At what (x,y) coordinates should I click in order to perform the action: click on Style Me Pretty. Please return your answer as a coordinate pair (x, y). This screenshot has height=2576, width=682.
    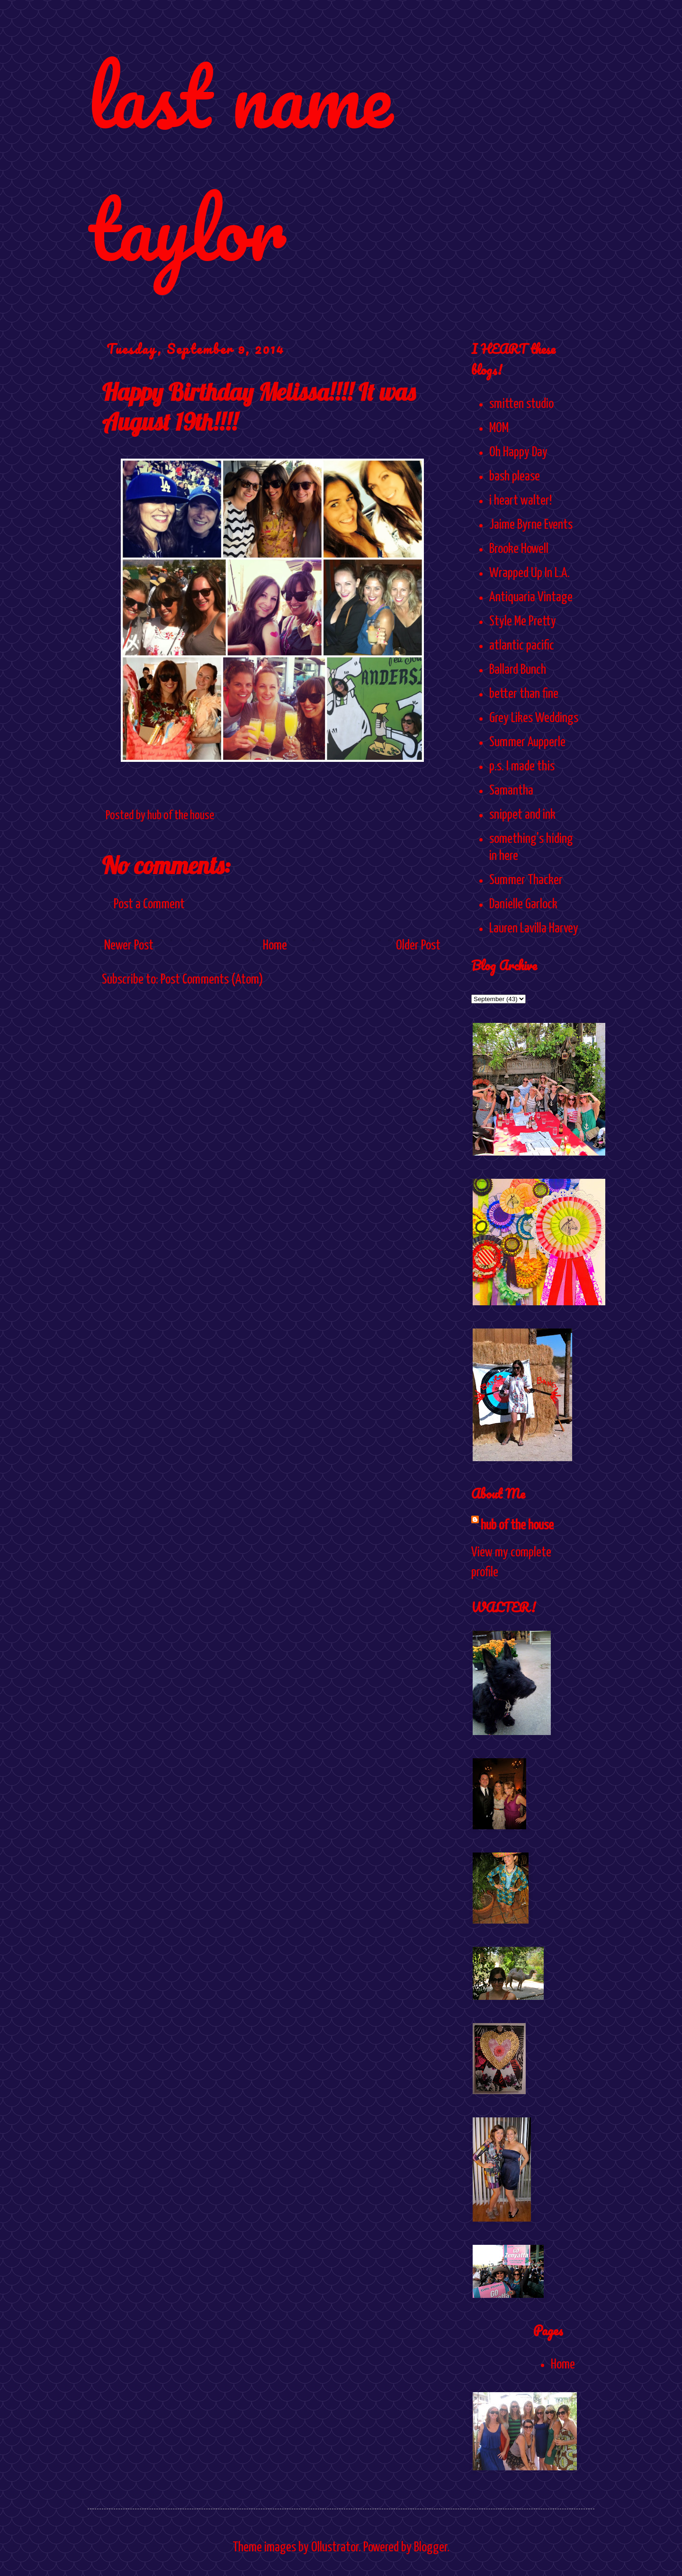
    Looking at the image, I should click on (522, 621).